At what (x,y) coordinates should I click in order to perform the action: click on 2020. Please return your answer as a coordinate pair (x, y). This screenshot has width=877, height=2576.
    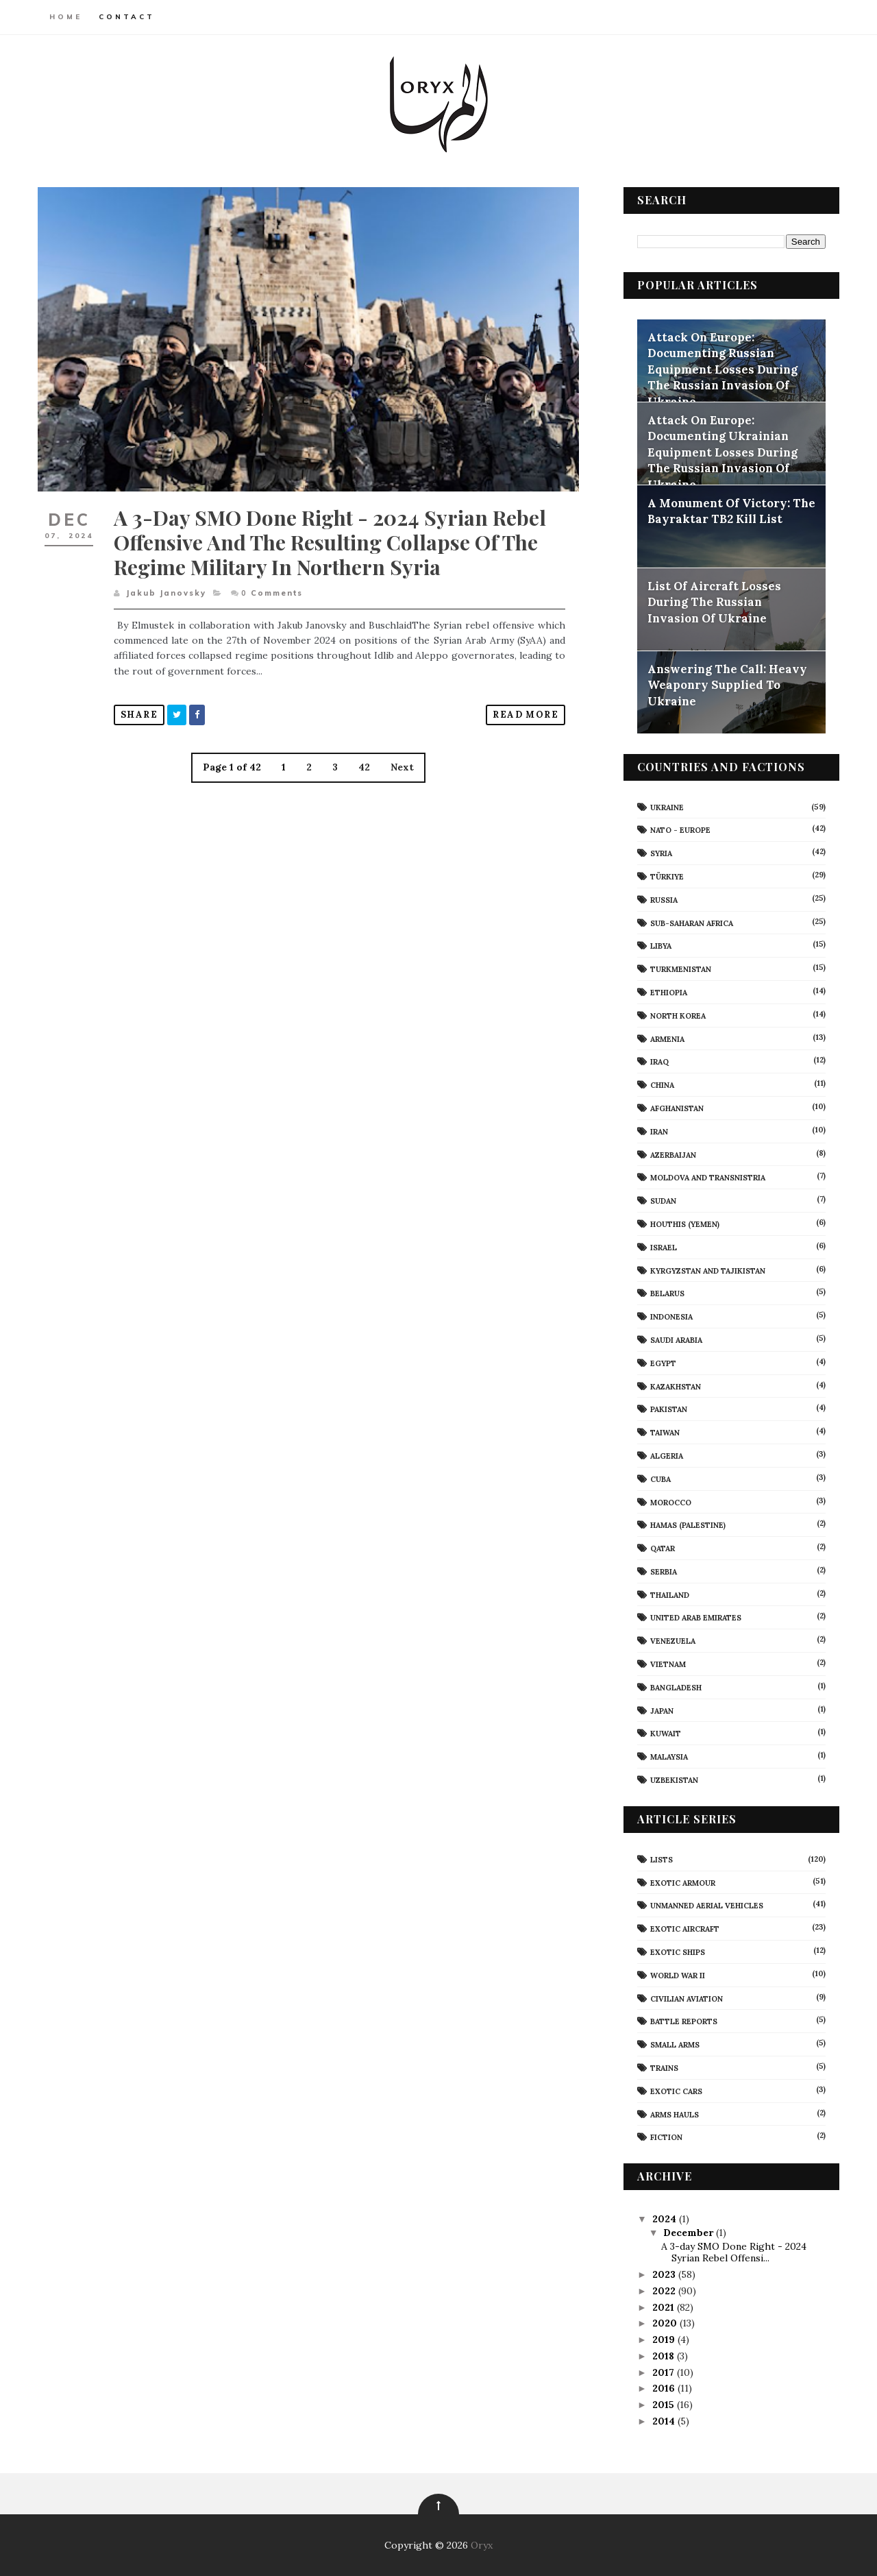
    Looking at the image, I should click on (666, 2323).